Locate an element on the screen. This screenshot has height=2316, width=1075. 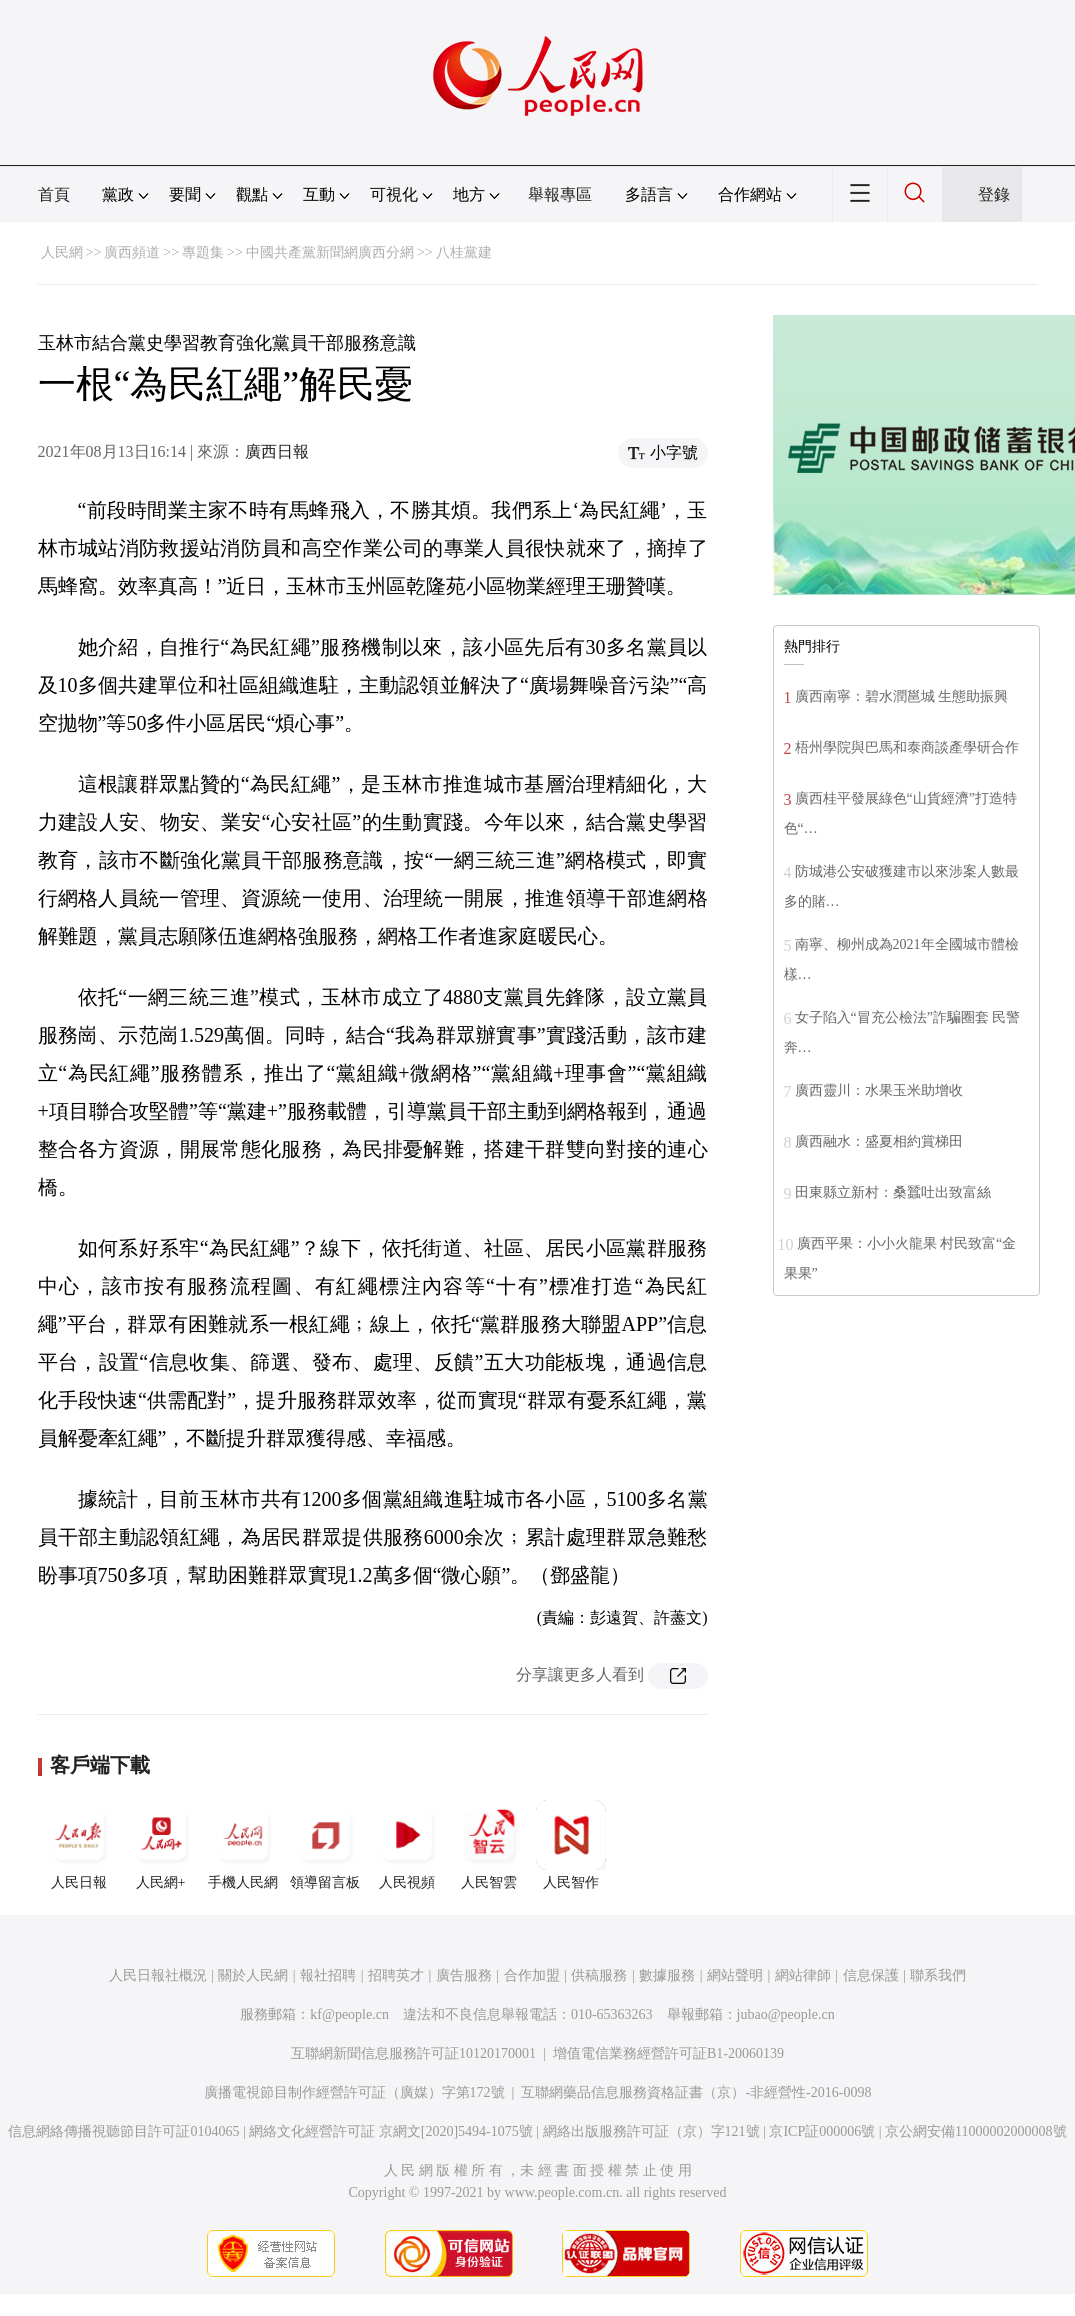
手機人民網 is located at coordinates (243, 1845).